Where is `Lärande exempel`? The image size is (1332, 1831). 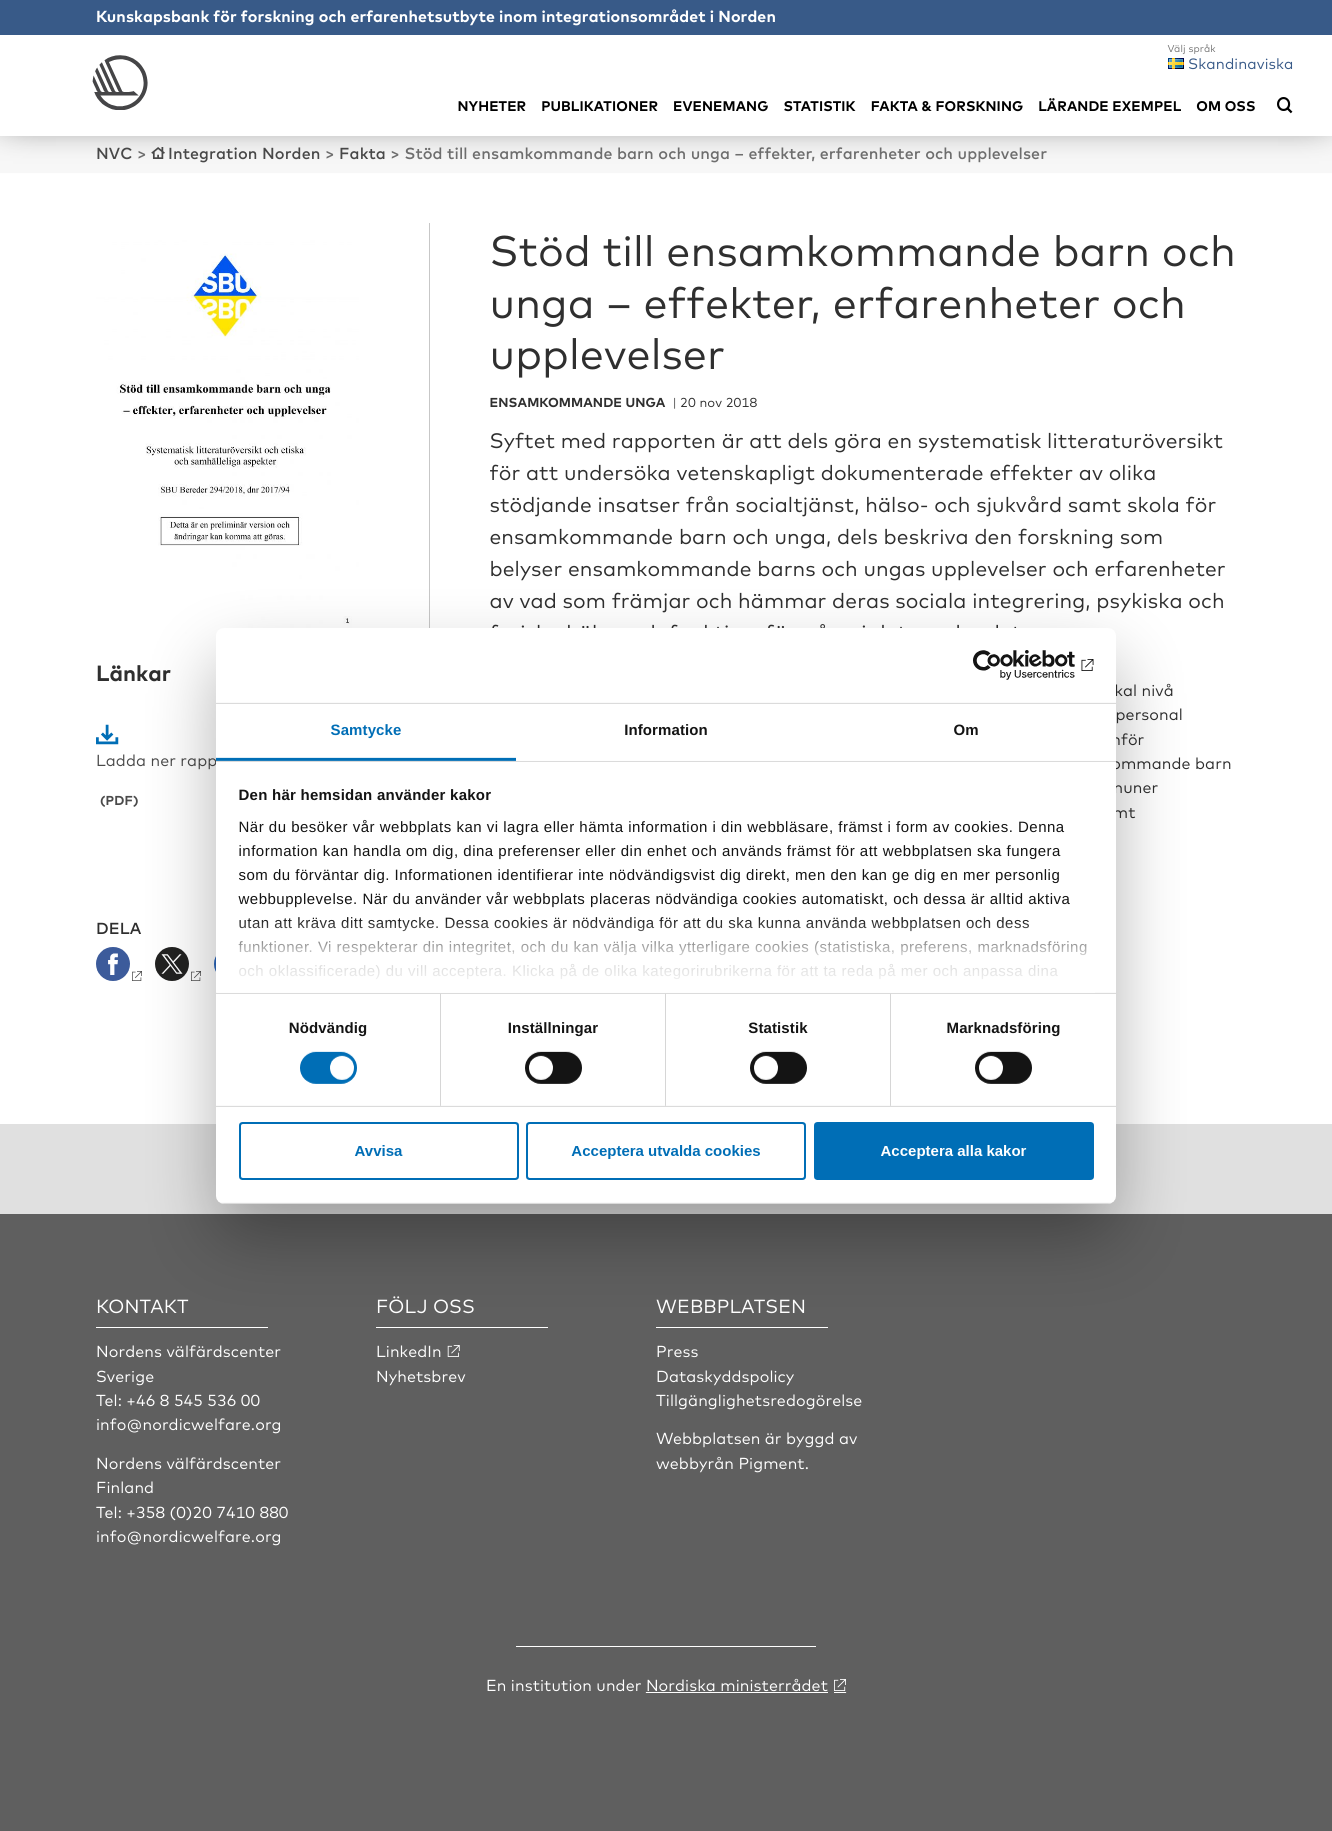 Lärande exempel is located at coordinates (1109, 105).